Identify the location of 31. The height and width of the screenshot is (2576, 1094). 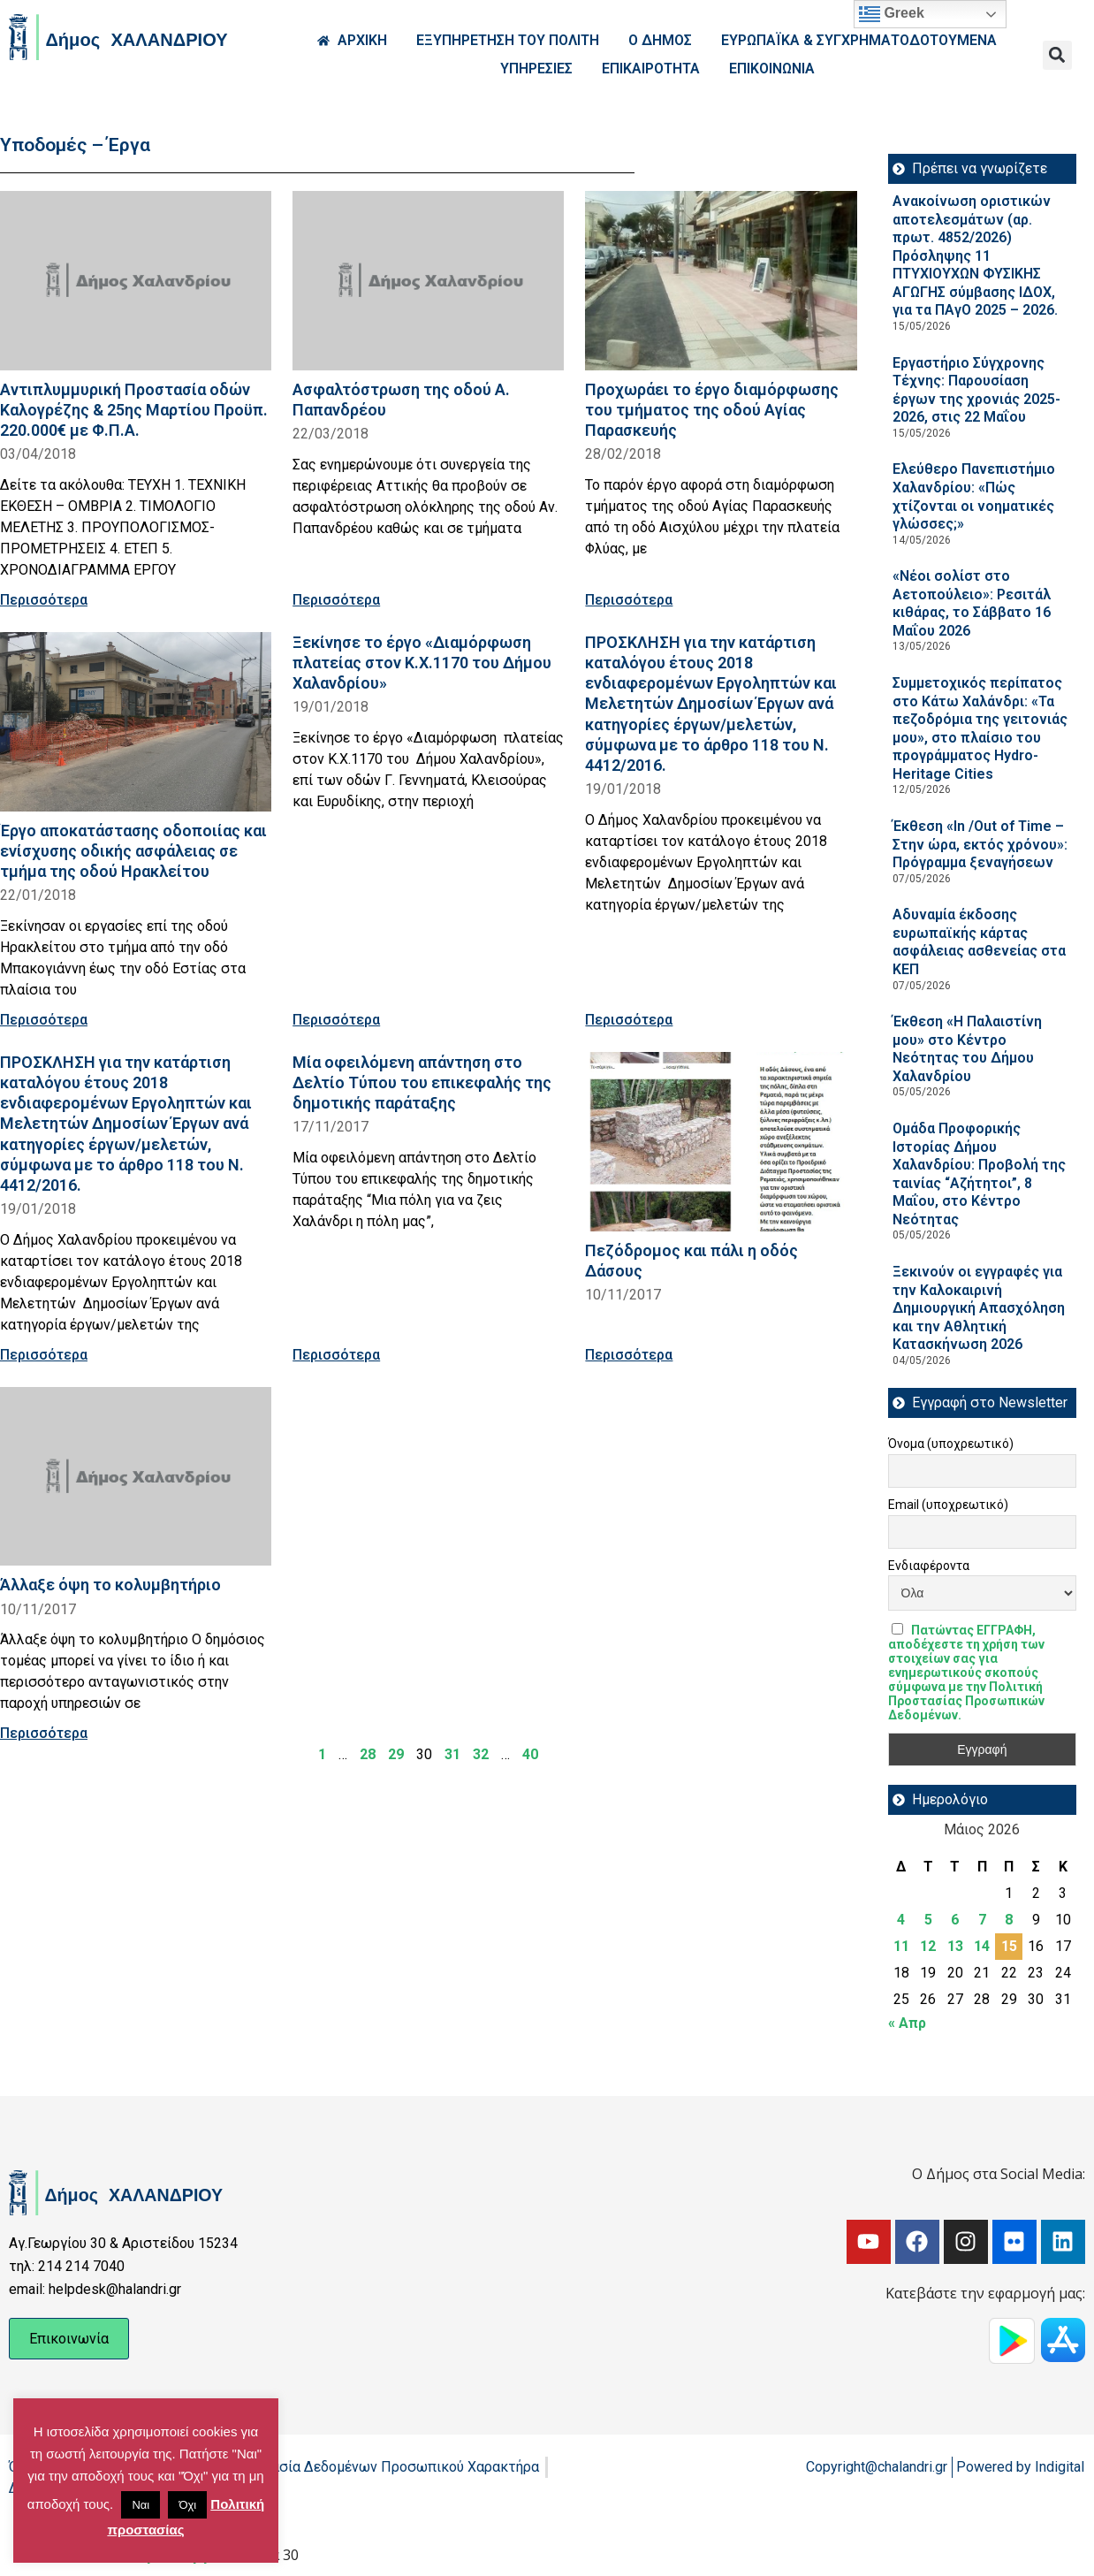
(452, 1754).